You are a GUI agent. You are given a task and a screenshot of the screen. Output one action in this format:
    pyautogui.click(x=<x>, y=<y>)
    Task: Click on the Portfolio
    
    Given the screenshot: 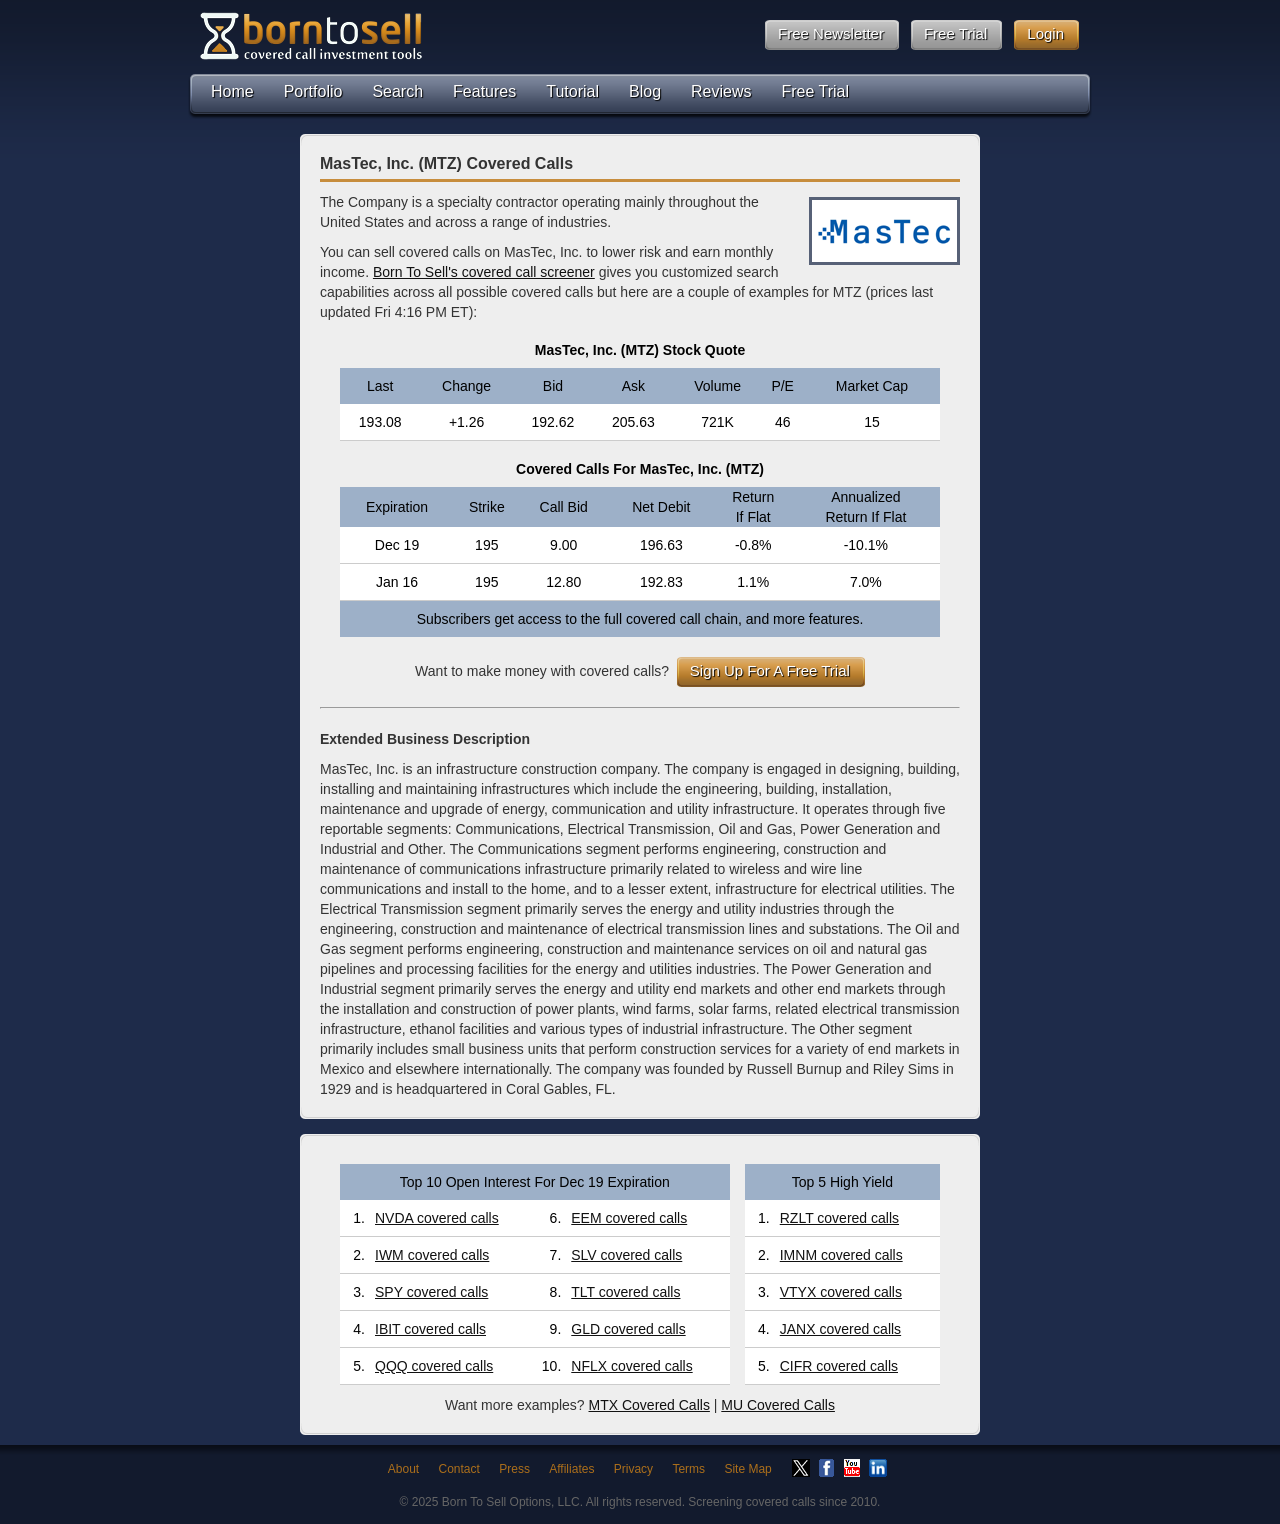 What is the action you would take?
    pyautogui.click(x=313, y=91)
    